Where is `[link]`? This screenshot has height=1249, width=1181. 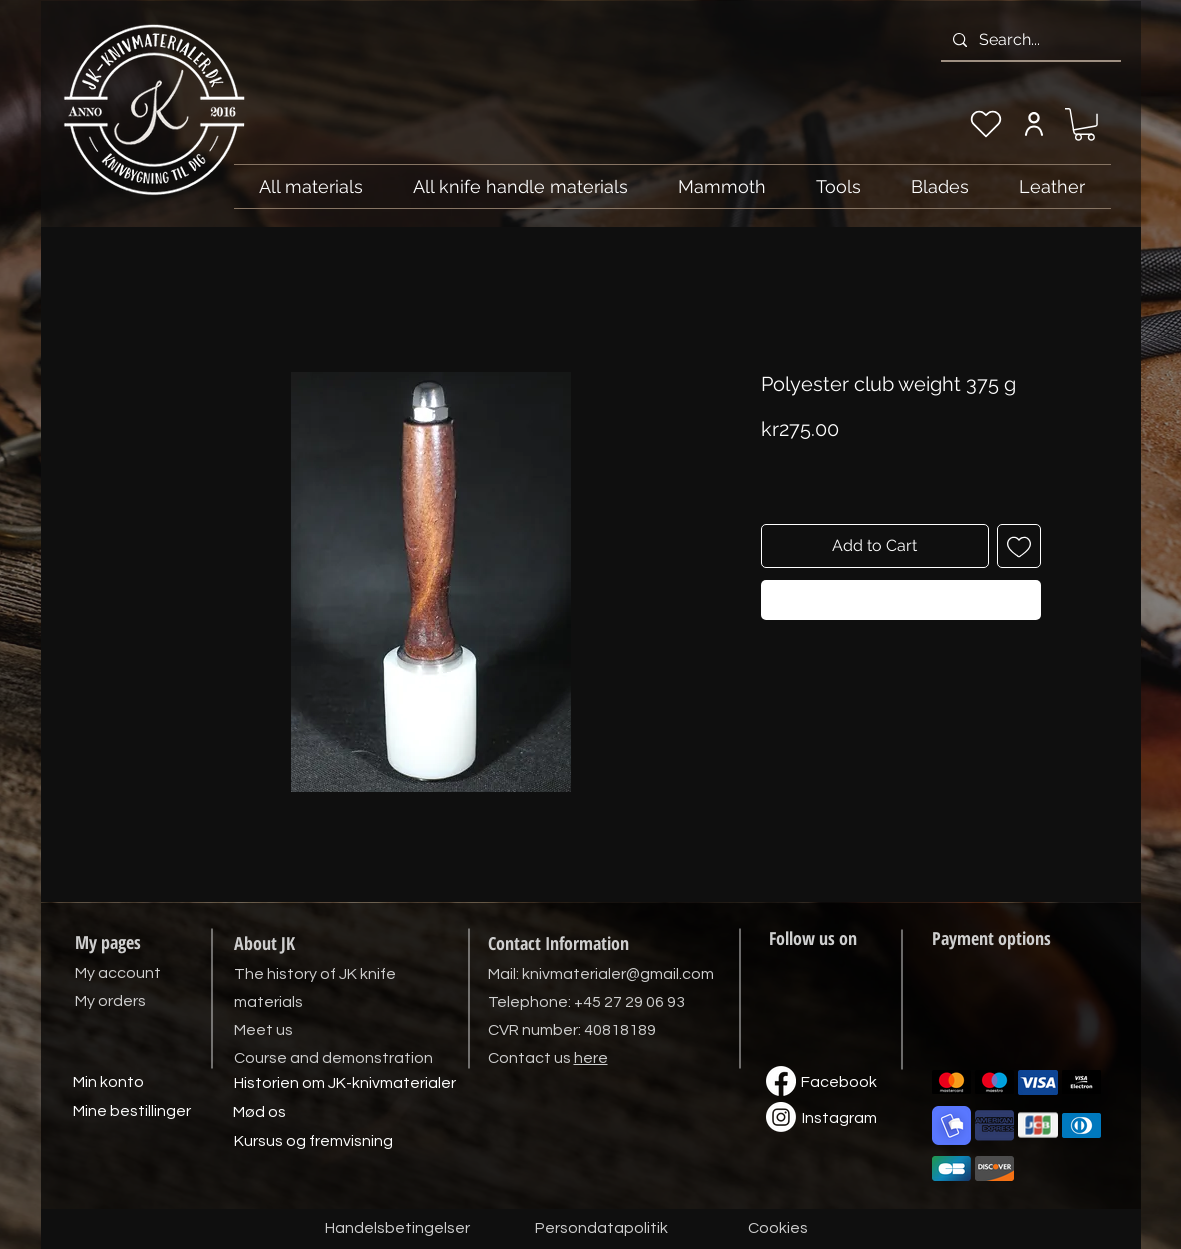 [link] is located at coordinates (1084, 124).